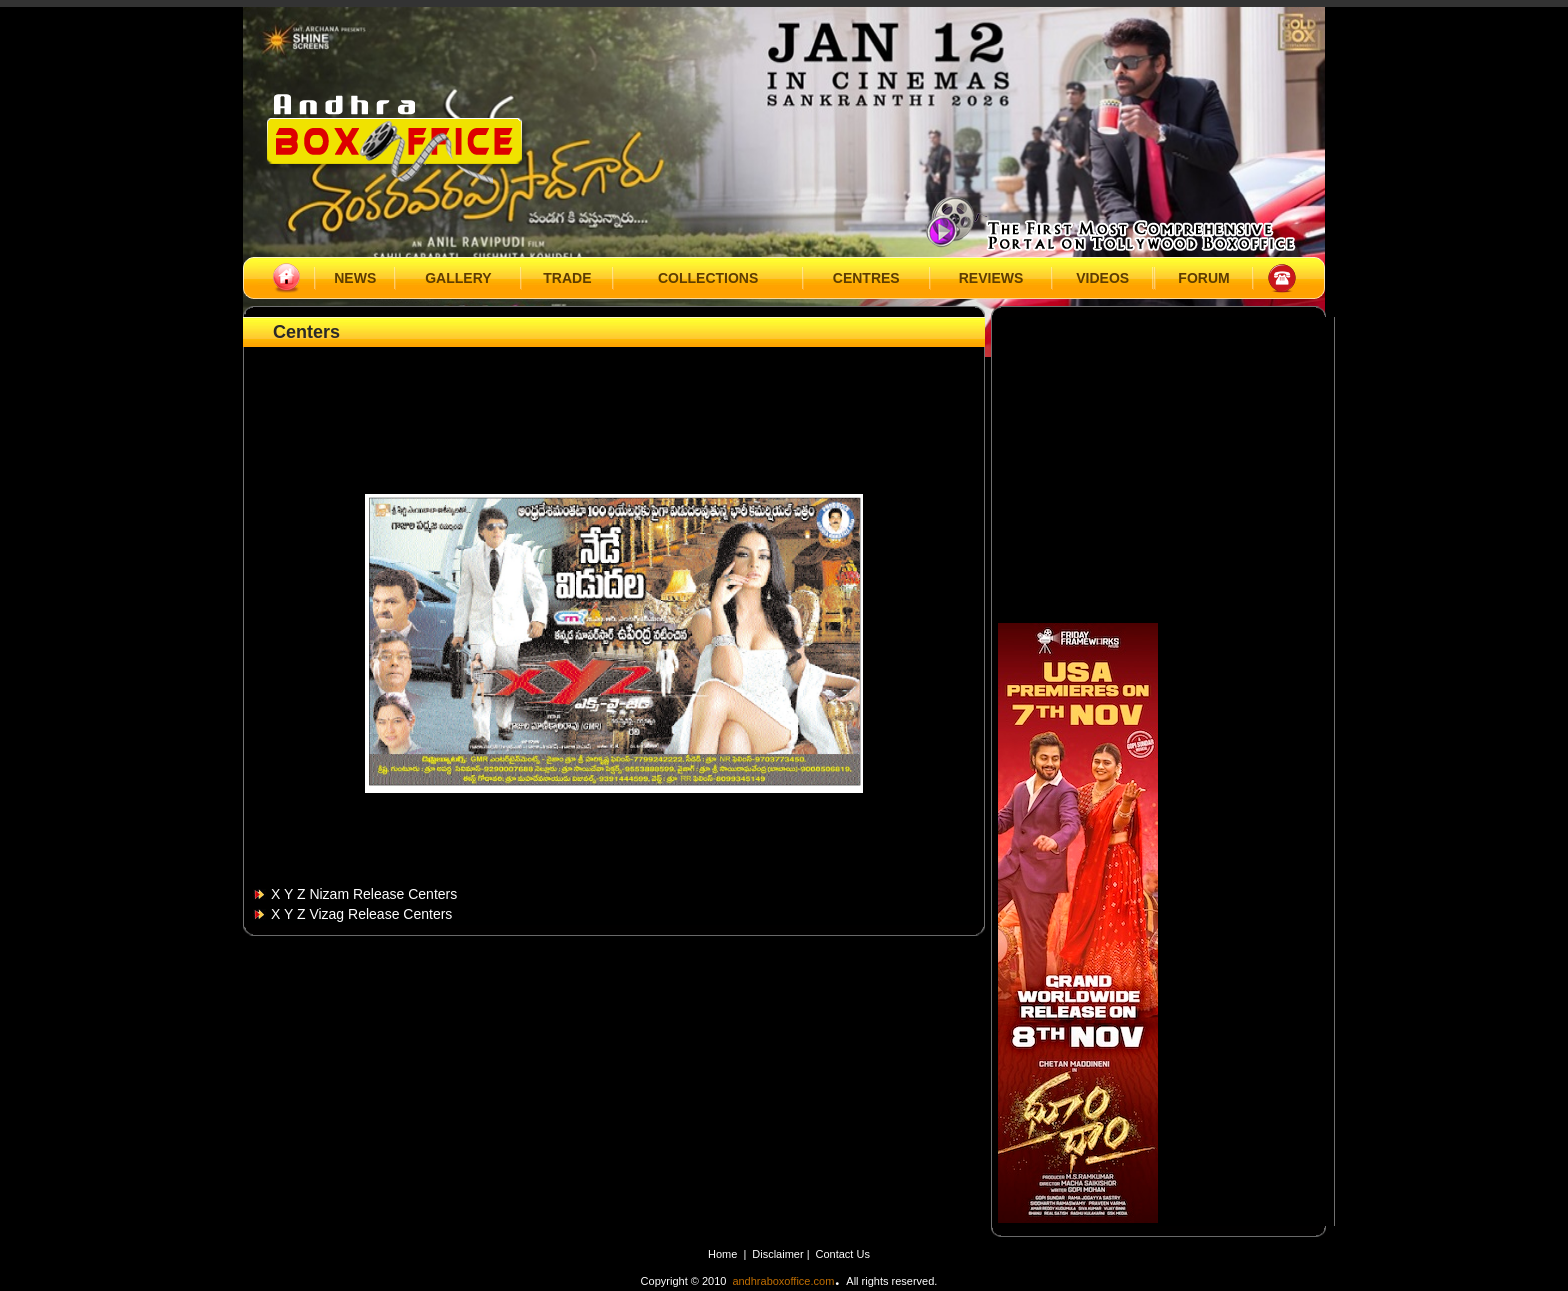 The width and height of the screenshot is (1568, 1291). What do you see at coordinates (458, 278) in the screenshot?
I see `GALLERY` at bounding box center [458, 278].